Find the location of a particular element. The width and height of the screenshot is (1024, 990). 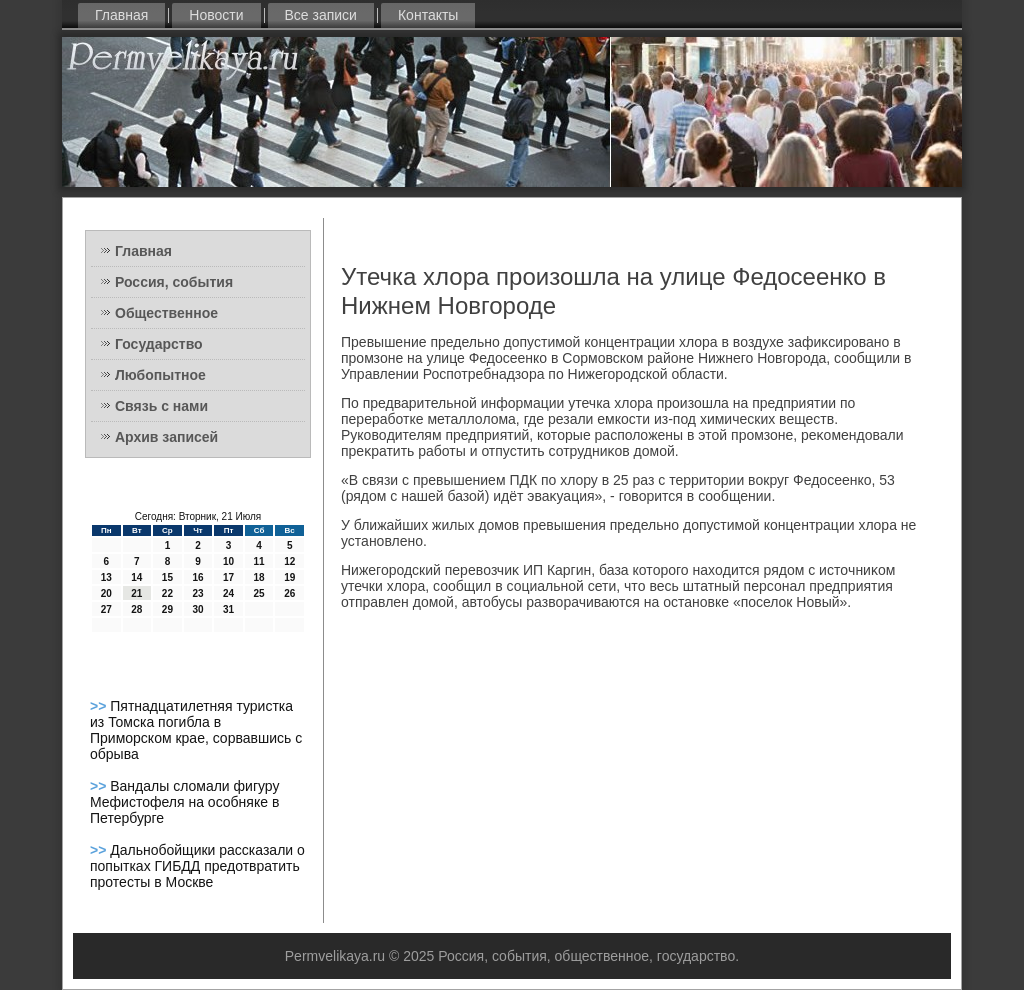

20 is located at coordinates (106, 593).